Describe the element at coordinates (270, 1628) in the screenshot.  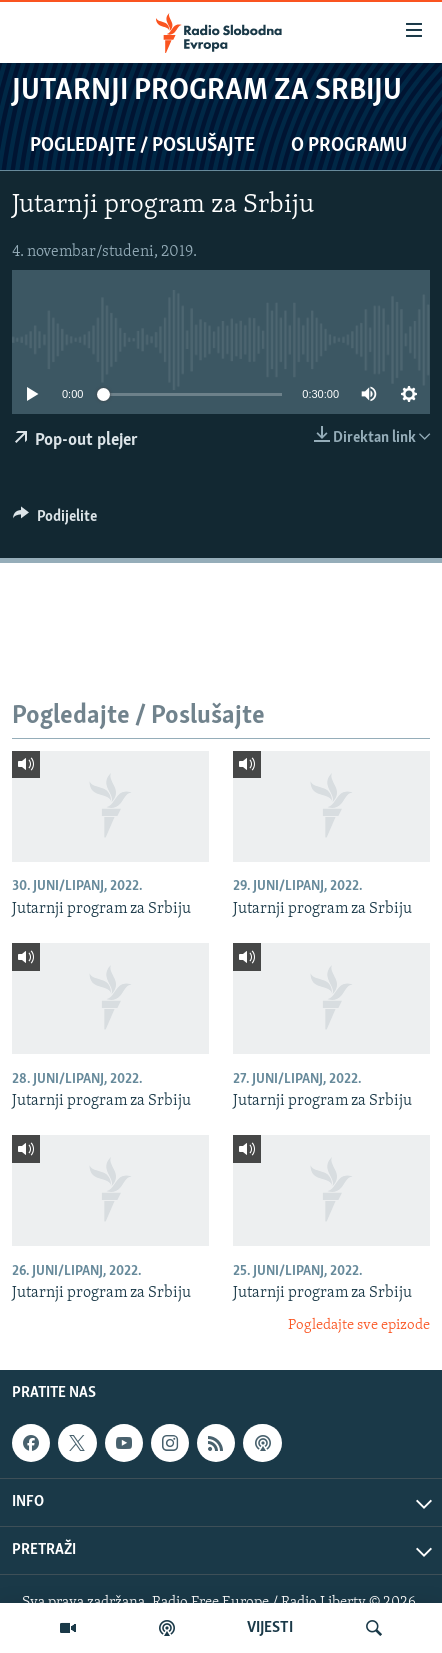
I see `VIJESTI` at that location.